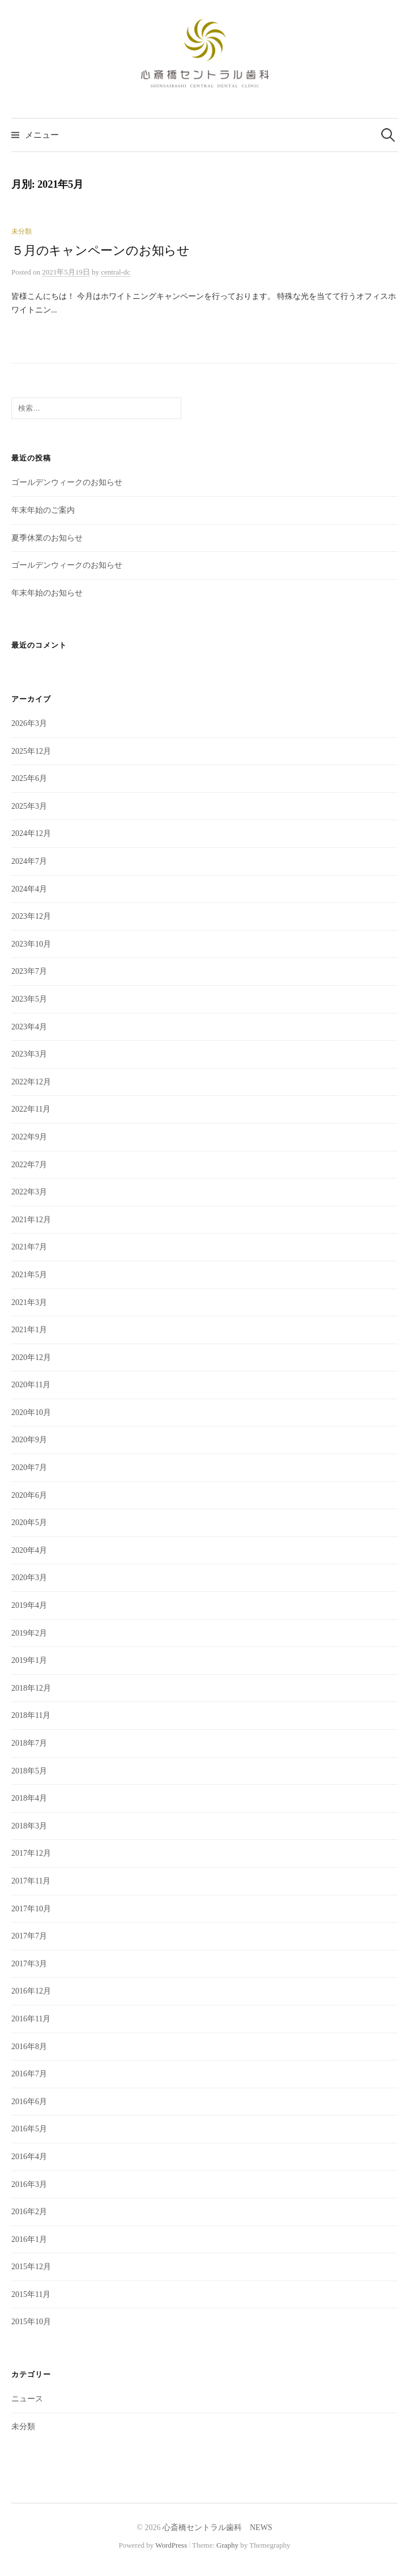  What do you see at coordinates (31, 1688) in the screenshot?
I see `2018年12月` at bounding box center [31, 1688].